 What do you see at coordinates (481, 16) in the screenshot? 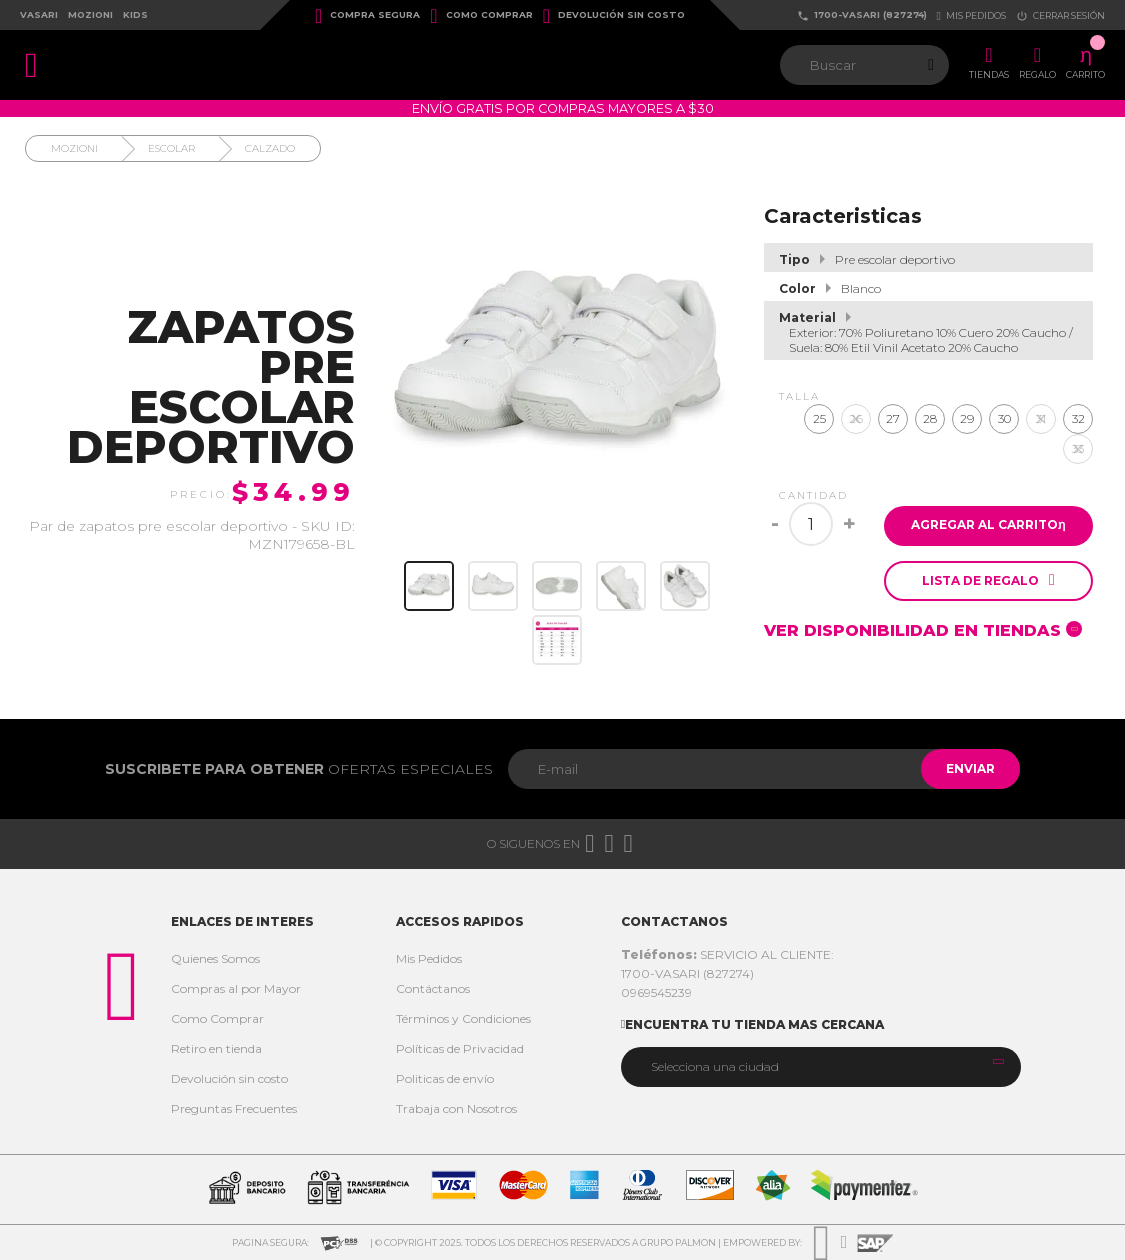
I see `Como Comprar` at bounding box center [481, 16].